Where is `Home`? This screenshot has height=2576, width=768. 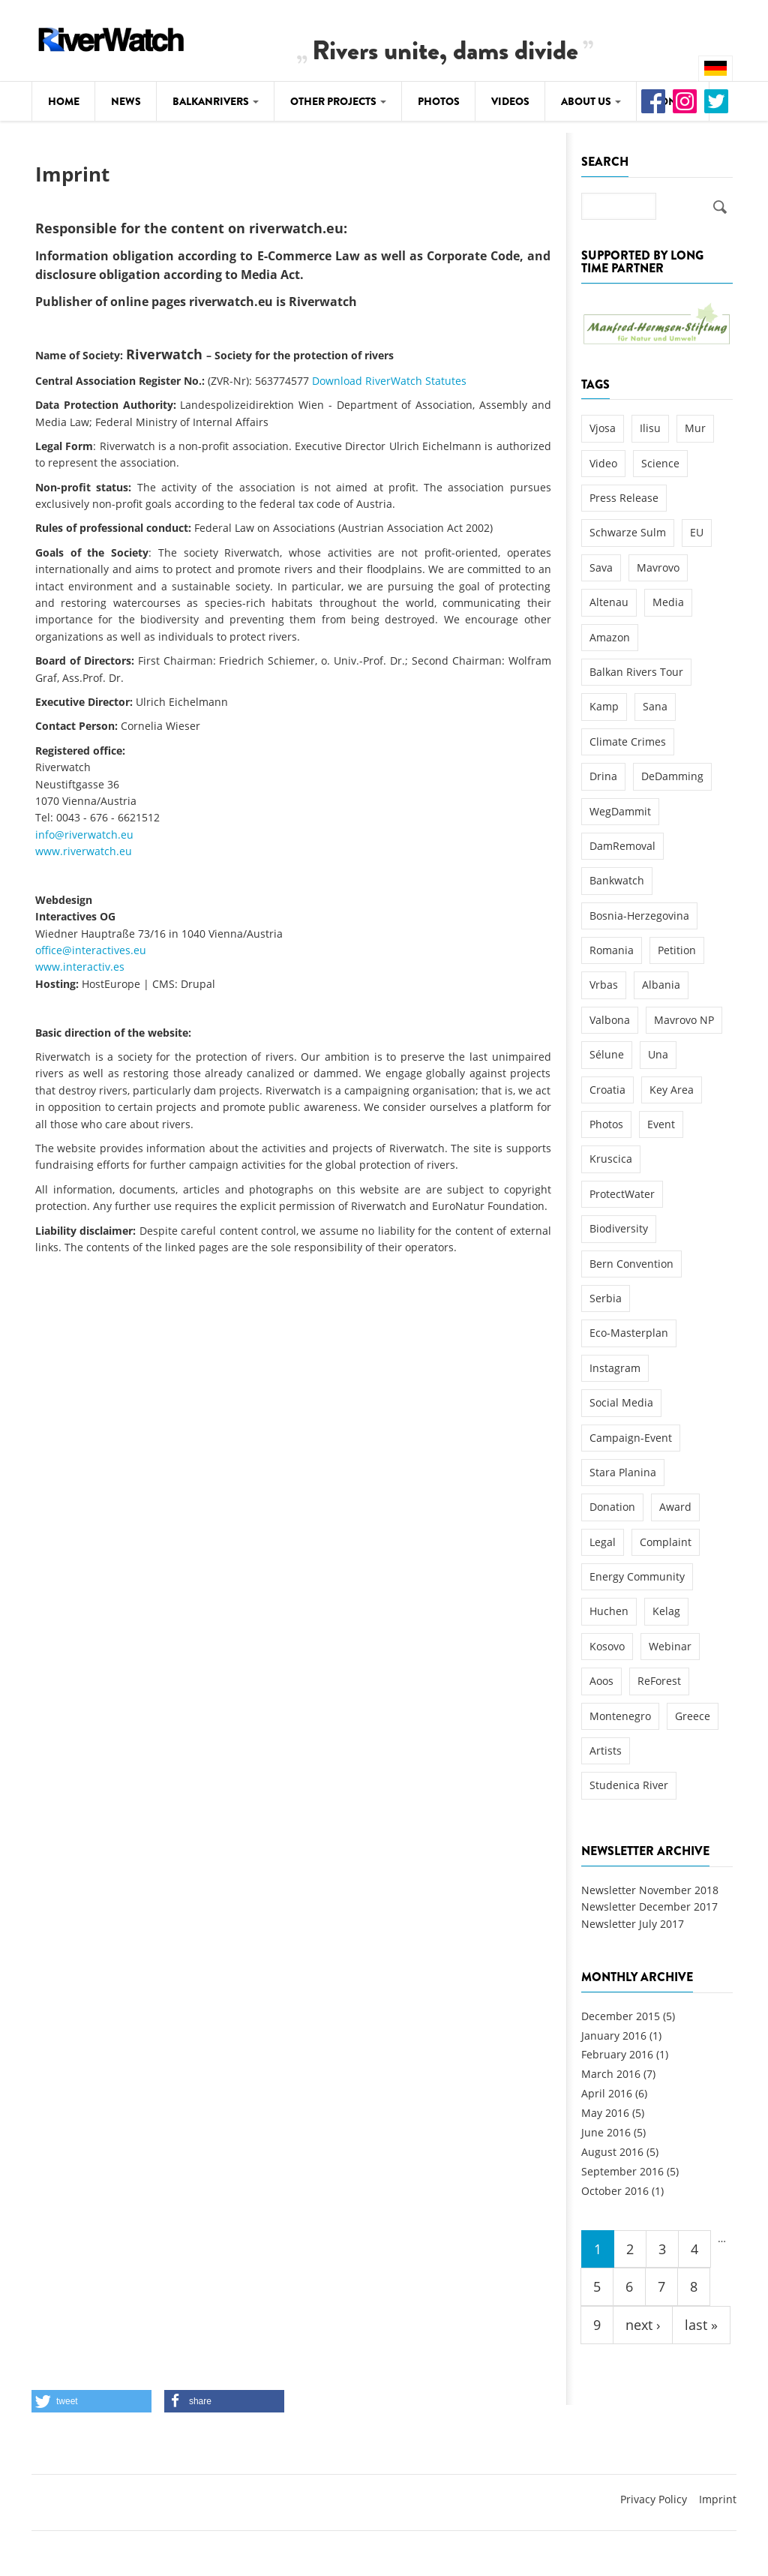
Home is located at coordinates (64, 101).